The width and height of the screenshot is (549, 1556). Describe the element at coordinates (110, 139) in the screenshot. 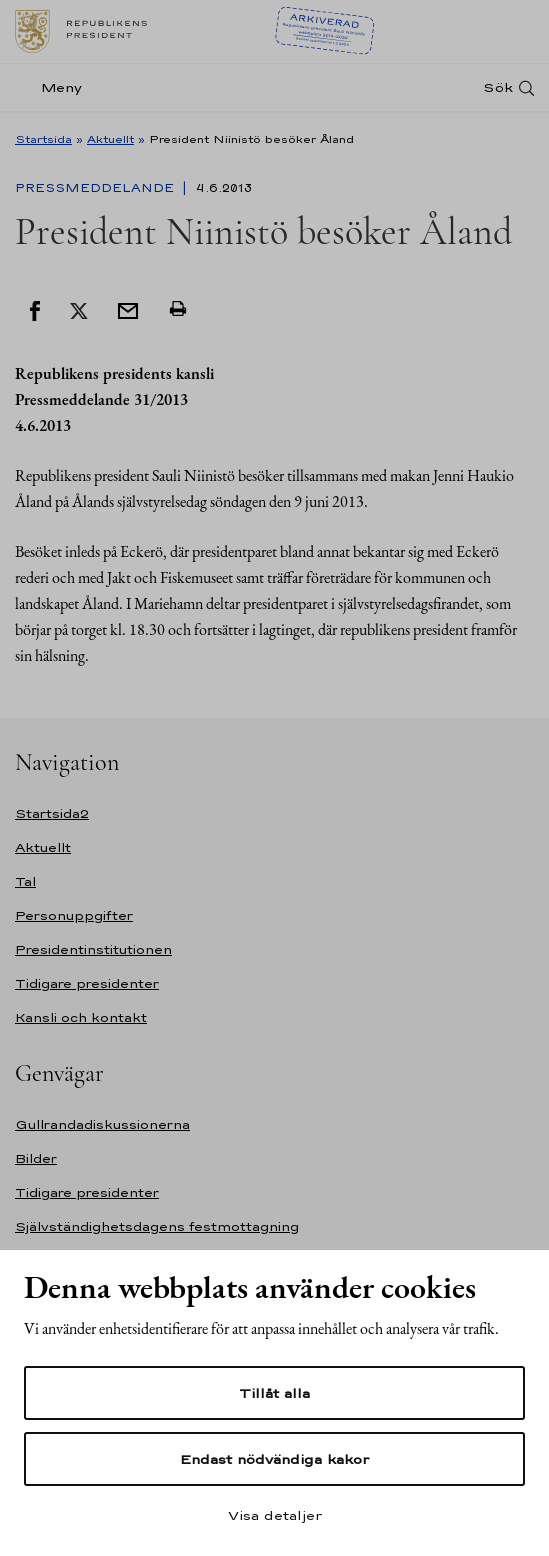

I see `Aktuellt` at that location.